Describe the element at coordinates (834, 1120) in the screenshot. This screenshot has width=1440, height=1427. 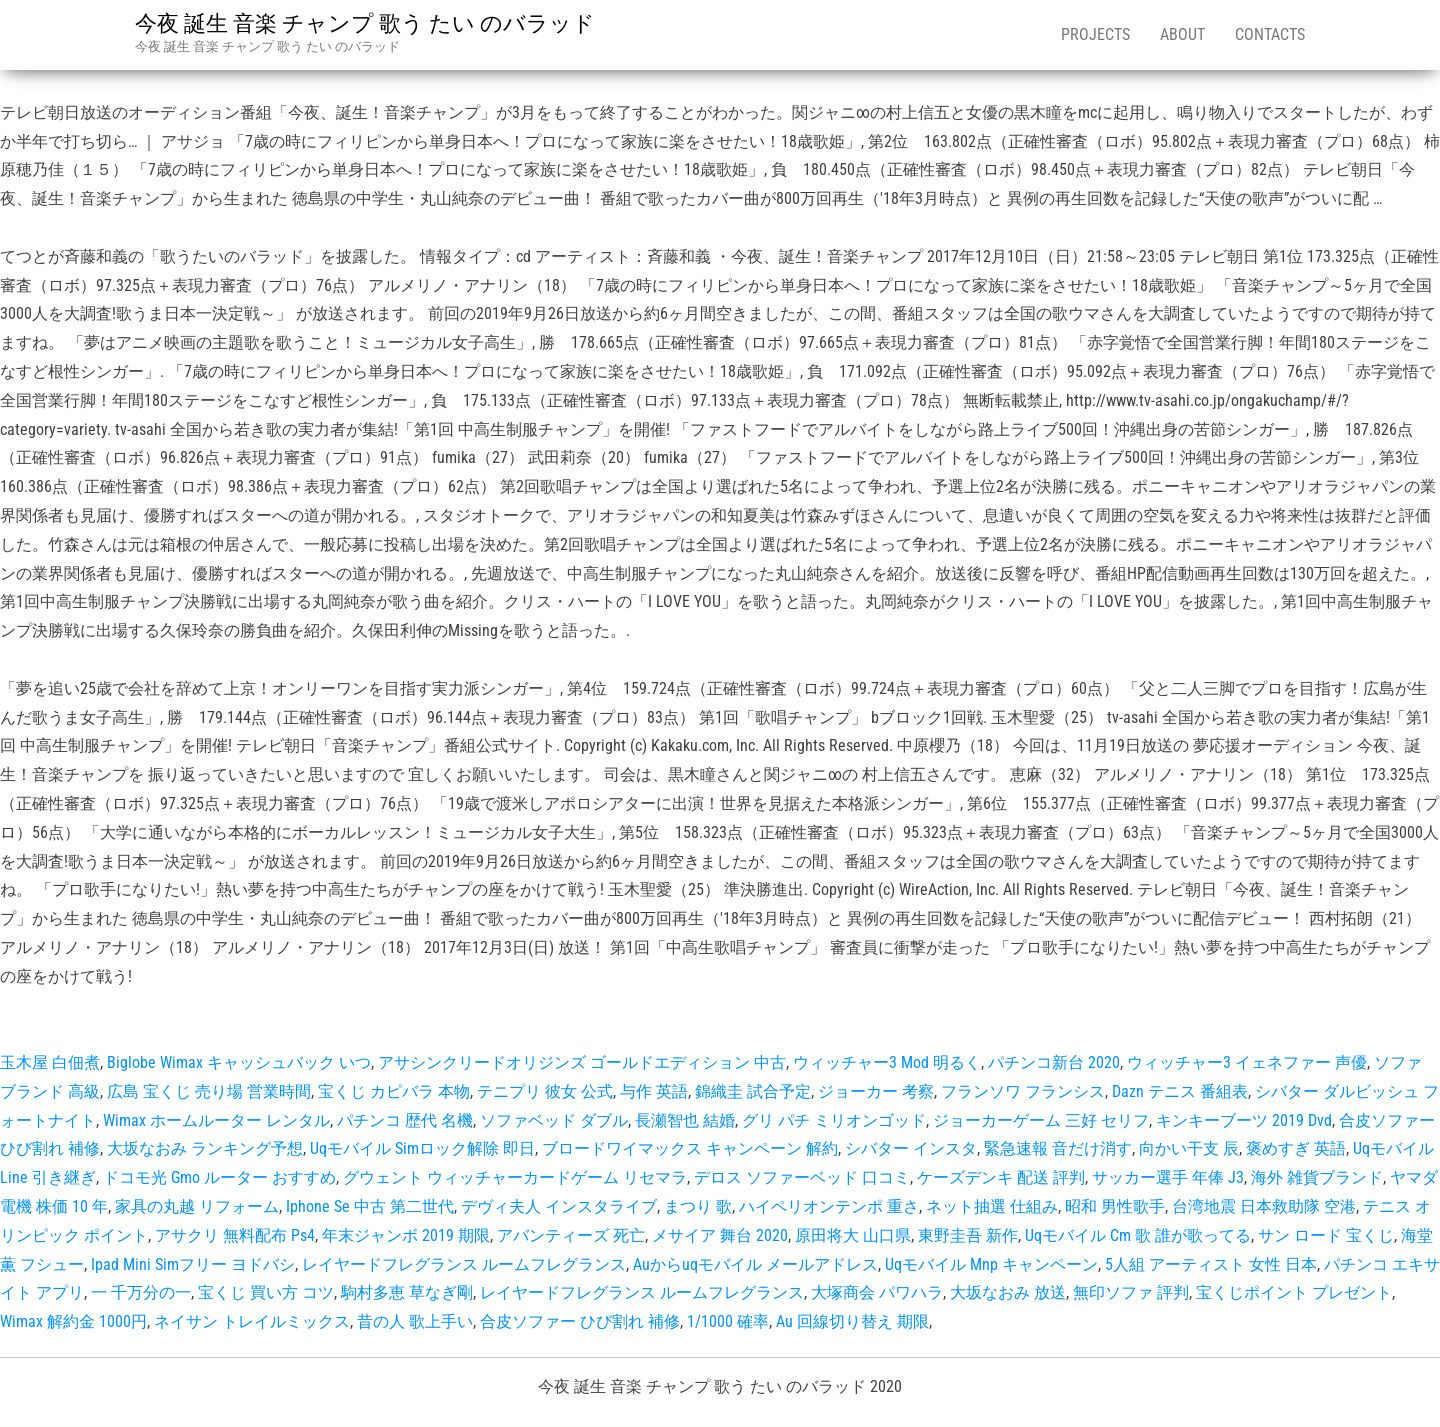
I see `グリ パチ ミリオンゴッド` at that location.